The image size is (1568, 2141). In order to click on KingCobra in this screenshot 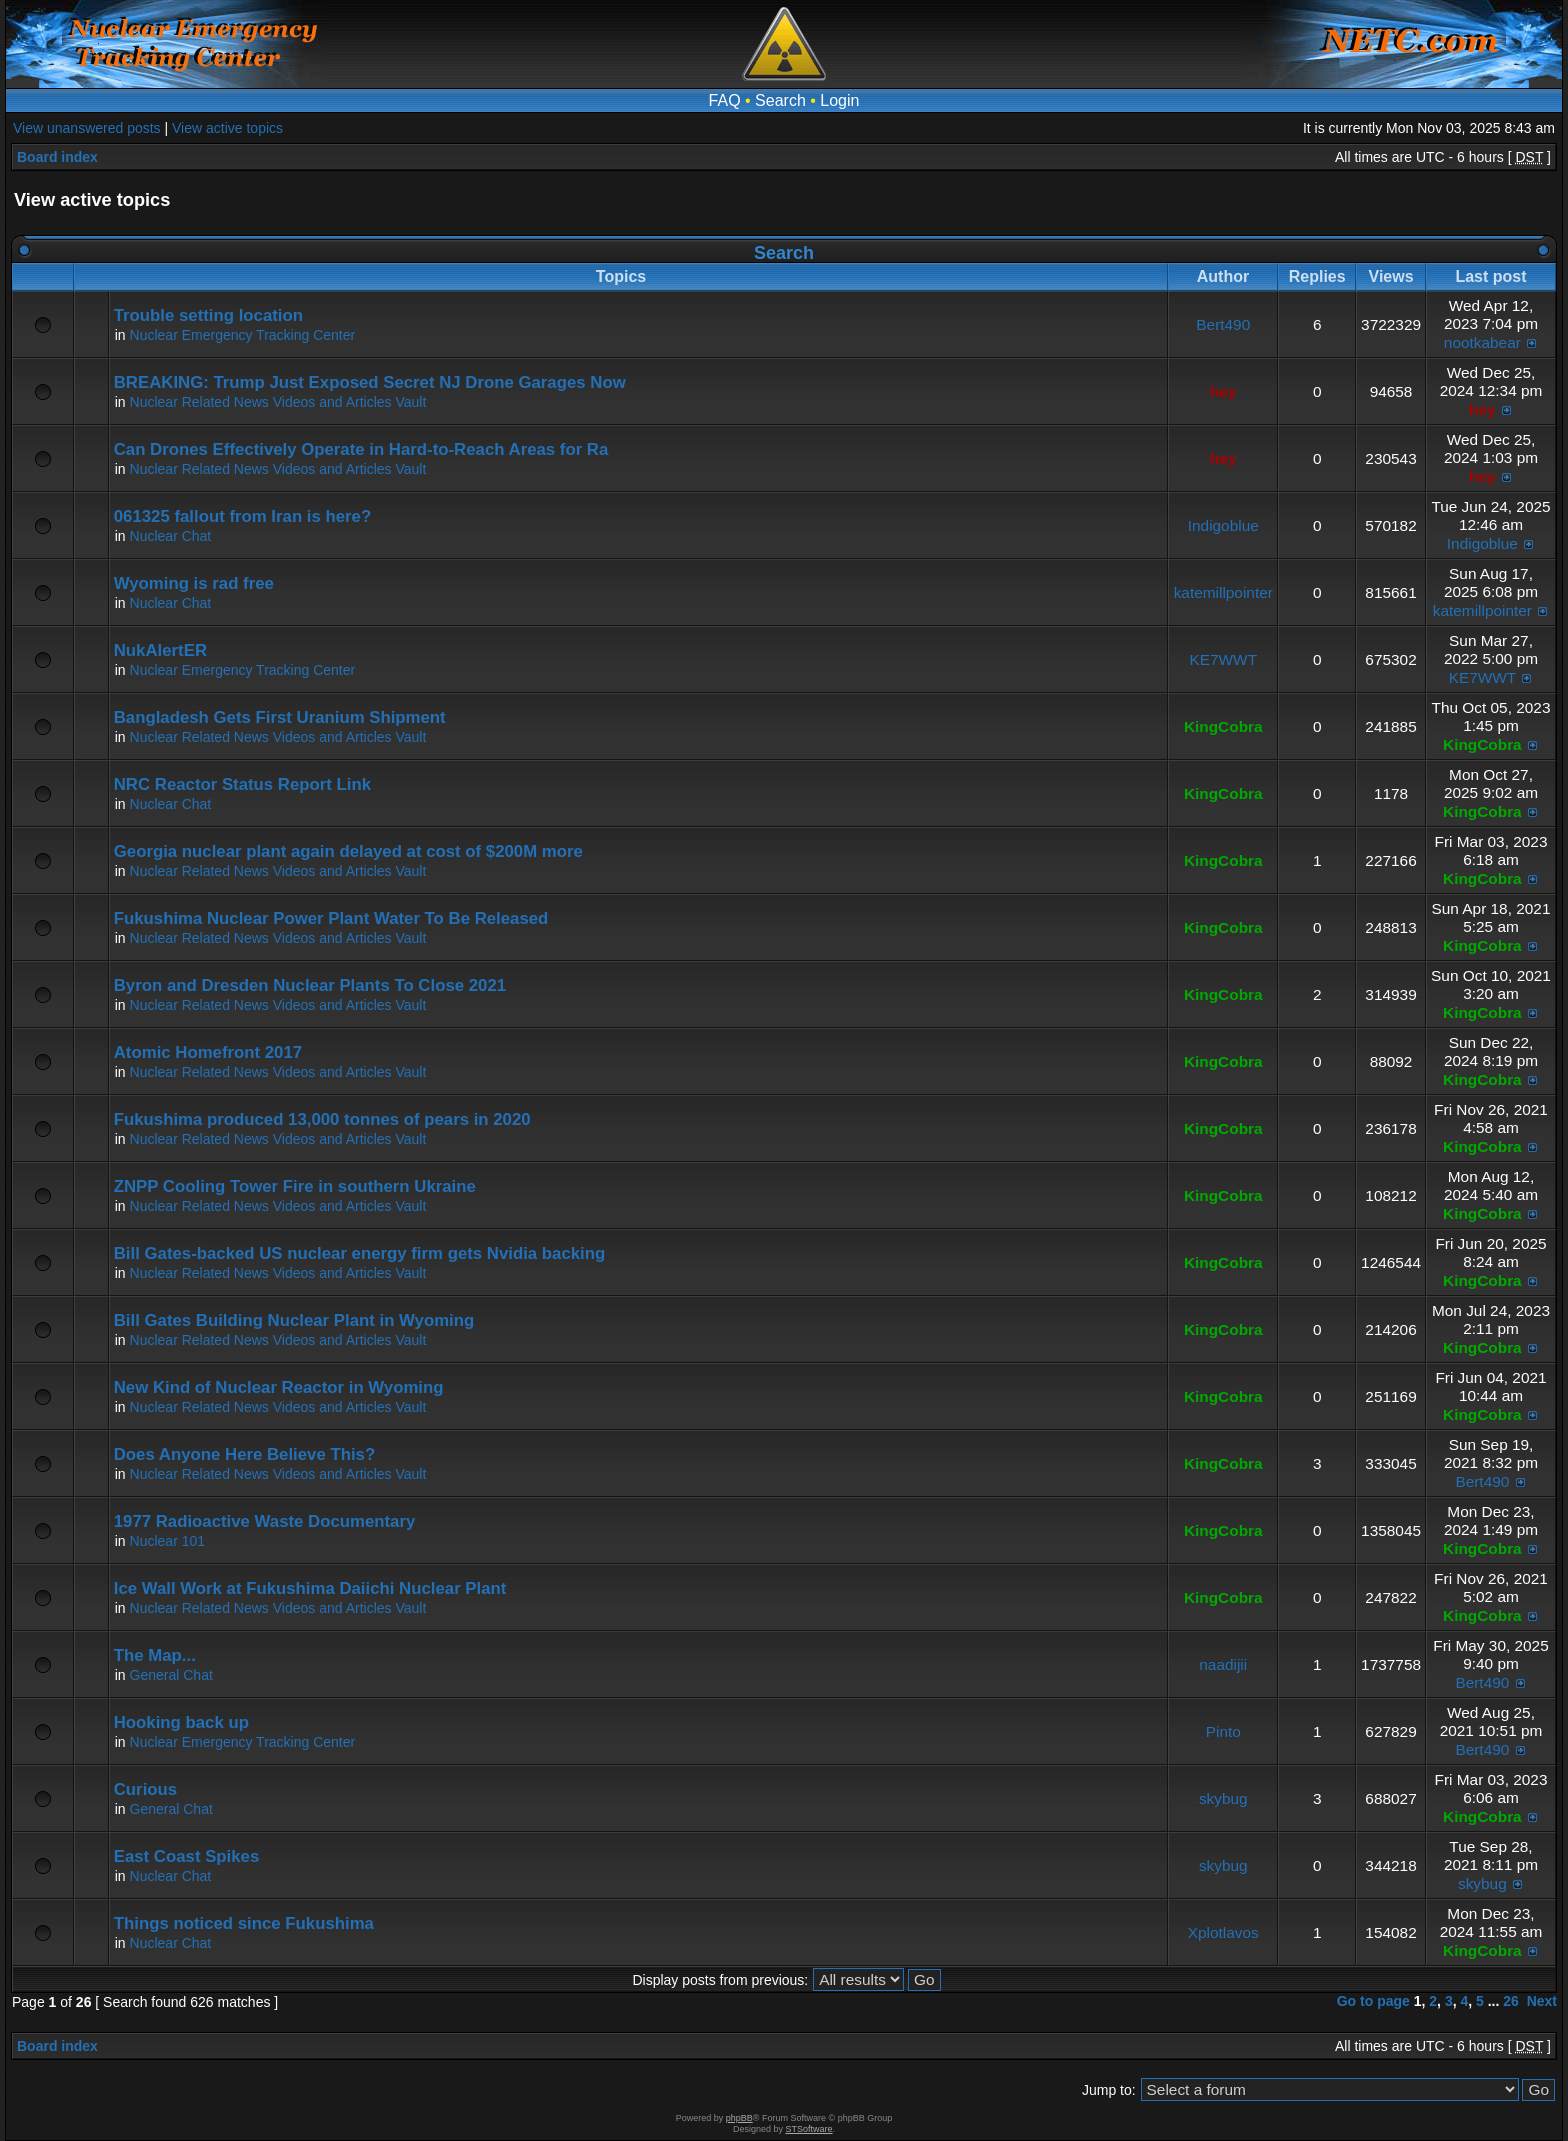, I will do `click(1223, 726)`.